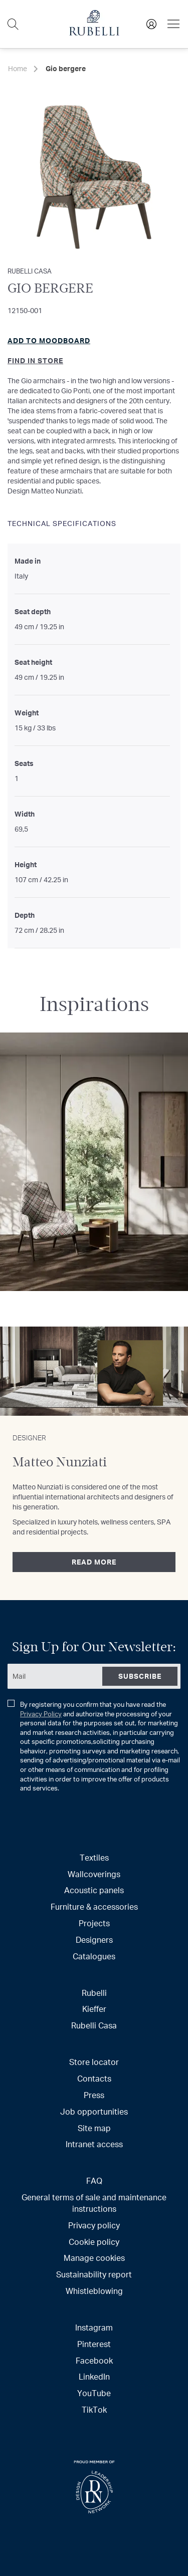 This screenshot has width=188, height=2576. Describe the element at coordinates (94, 2203) in the screenshot. I see `General terms of sale and maintenance instructions` at that location.